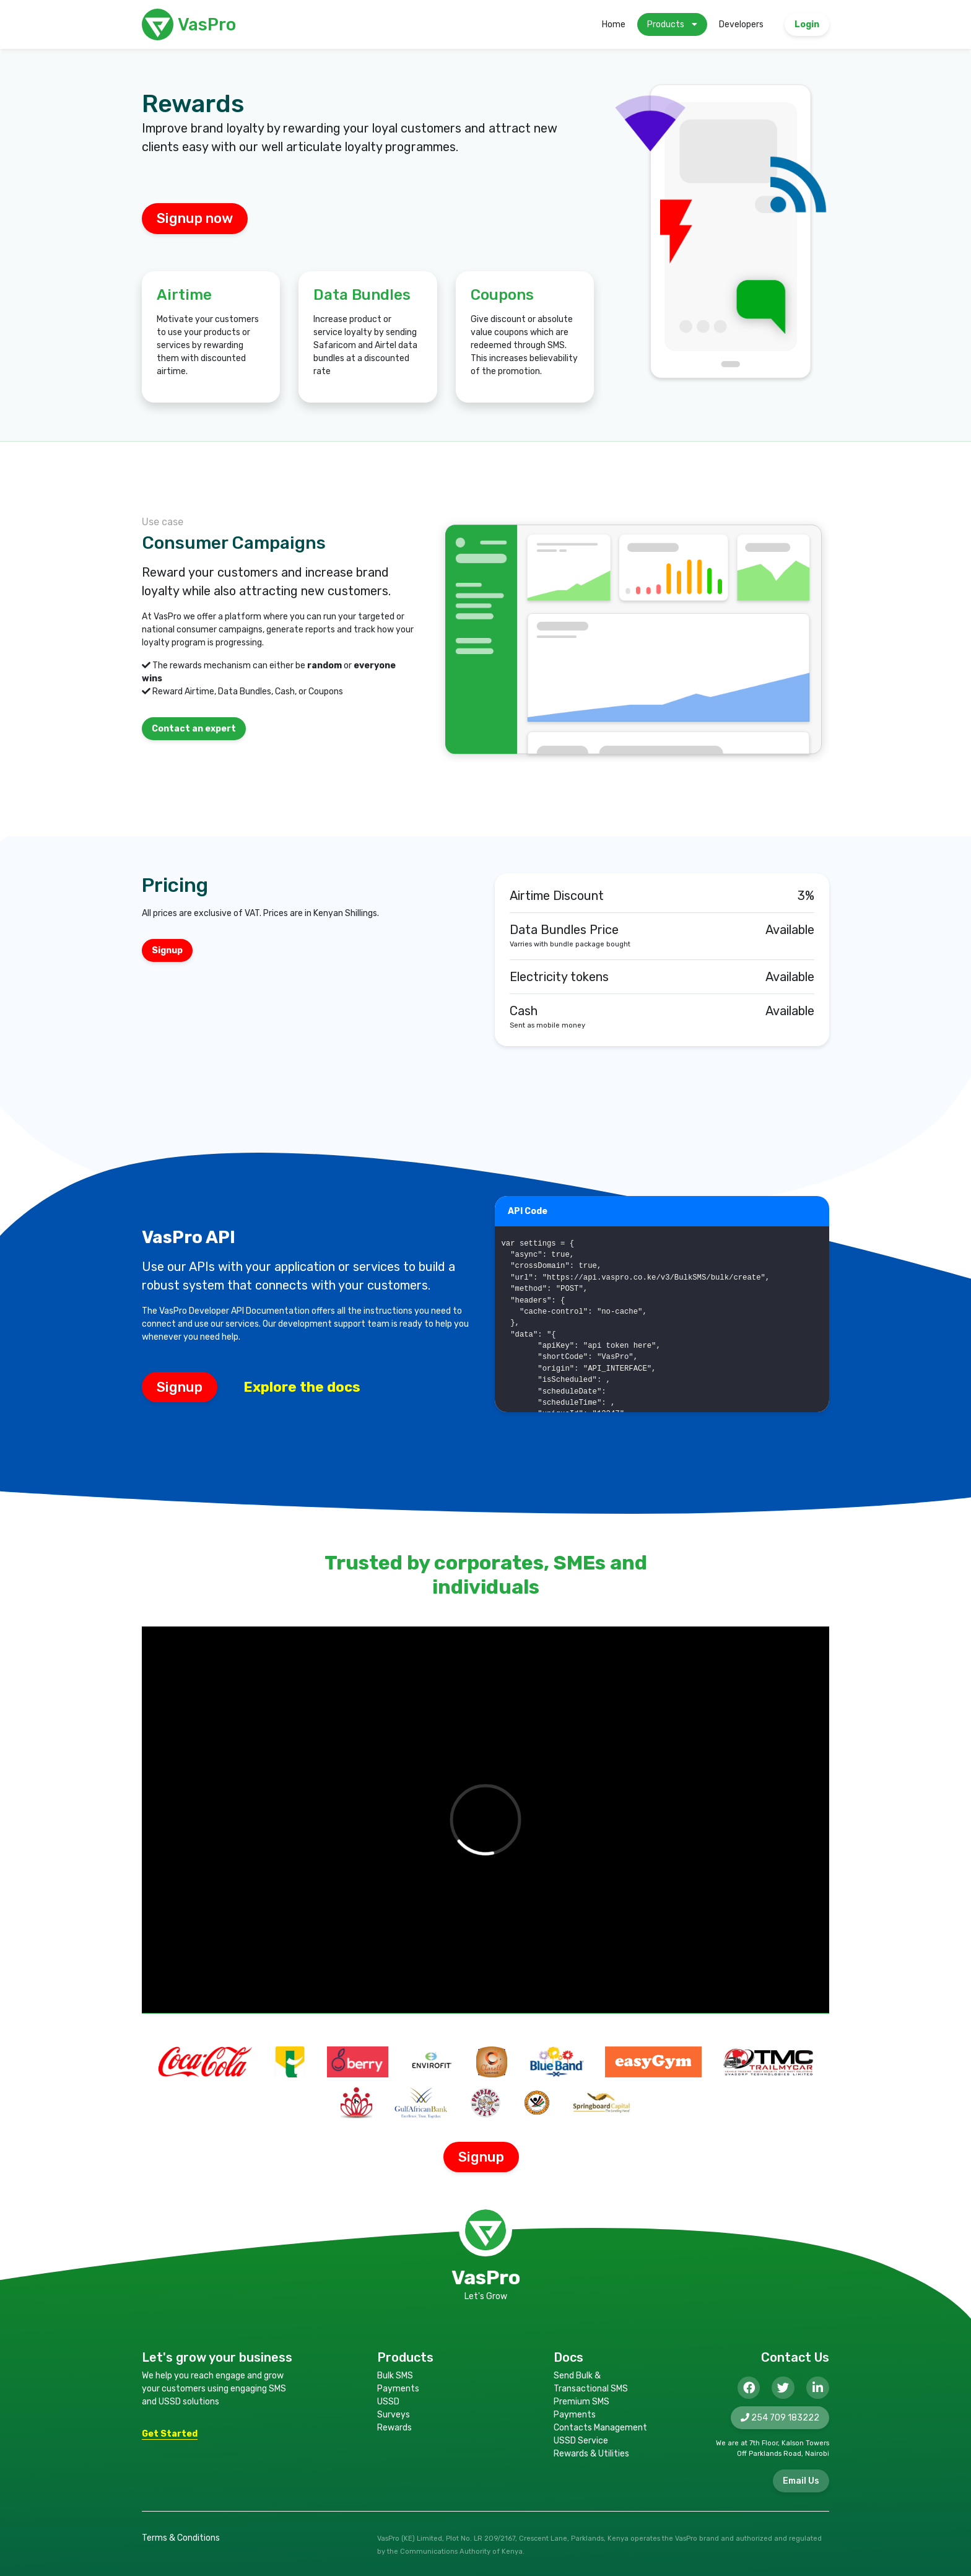 This screenshot has width=971, height=2576. What do you see at coordinates (591, 2453) in the screenshot?
I see `Rewards & Utilities` at bounding box center [591, 2453].